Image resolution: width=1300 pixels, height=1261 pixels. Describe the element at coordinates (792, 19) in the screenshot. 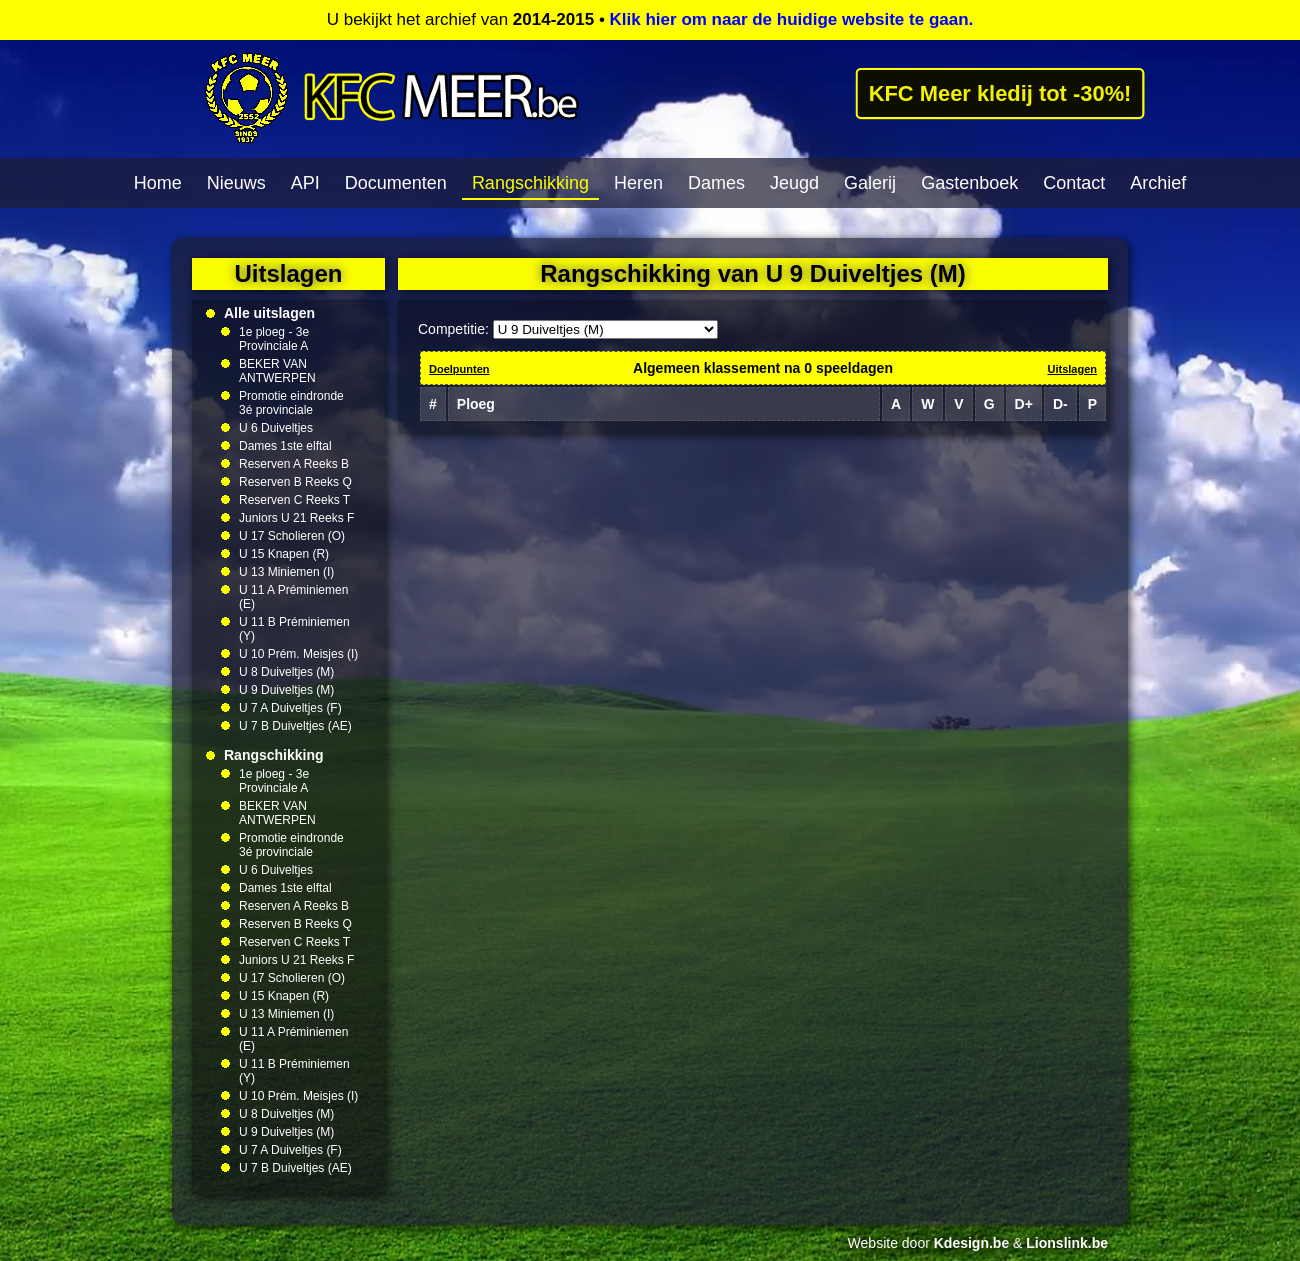

I see `Klik hier om naar de huidige website te gaan.` at that location.